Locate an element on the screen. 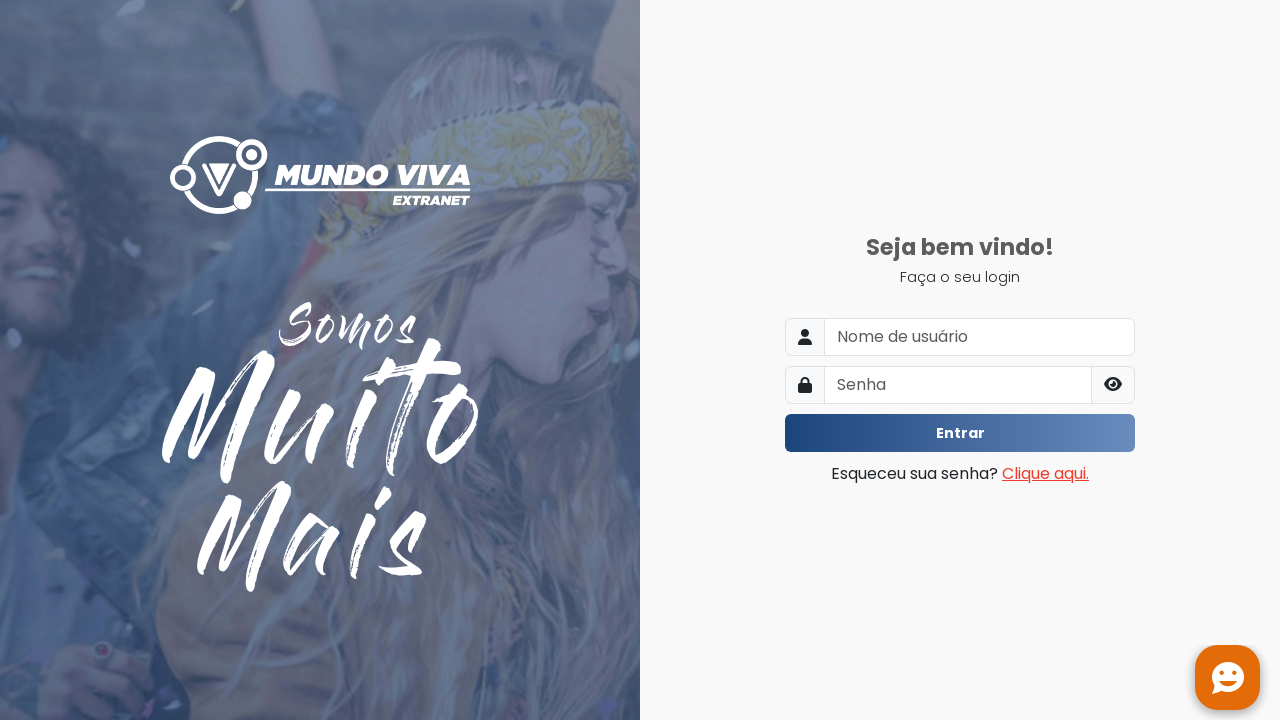  Clique aqui. is located at coordinates (1045, 473).